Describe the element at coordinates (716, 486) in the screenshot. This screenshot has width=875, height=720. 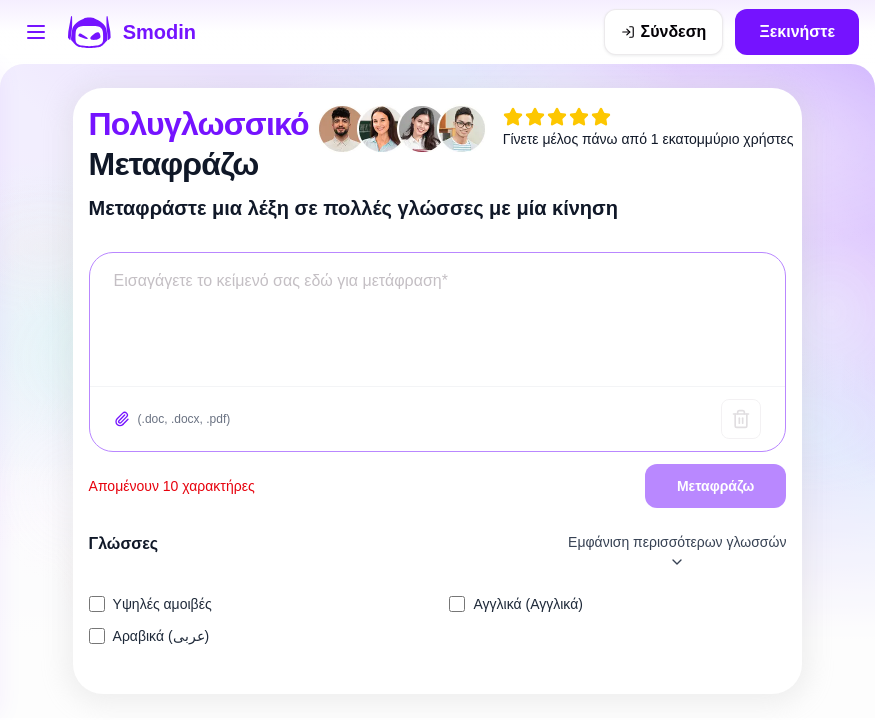
I see `Μεταφράζω` at that location.